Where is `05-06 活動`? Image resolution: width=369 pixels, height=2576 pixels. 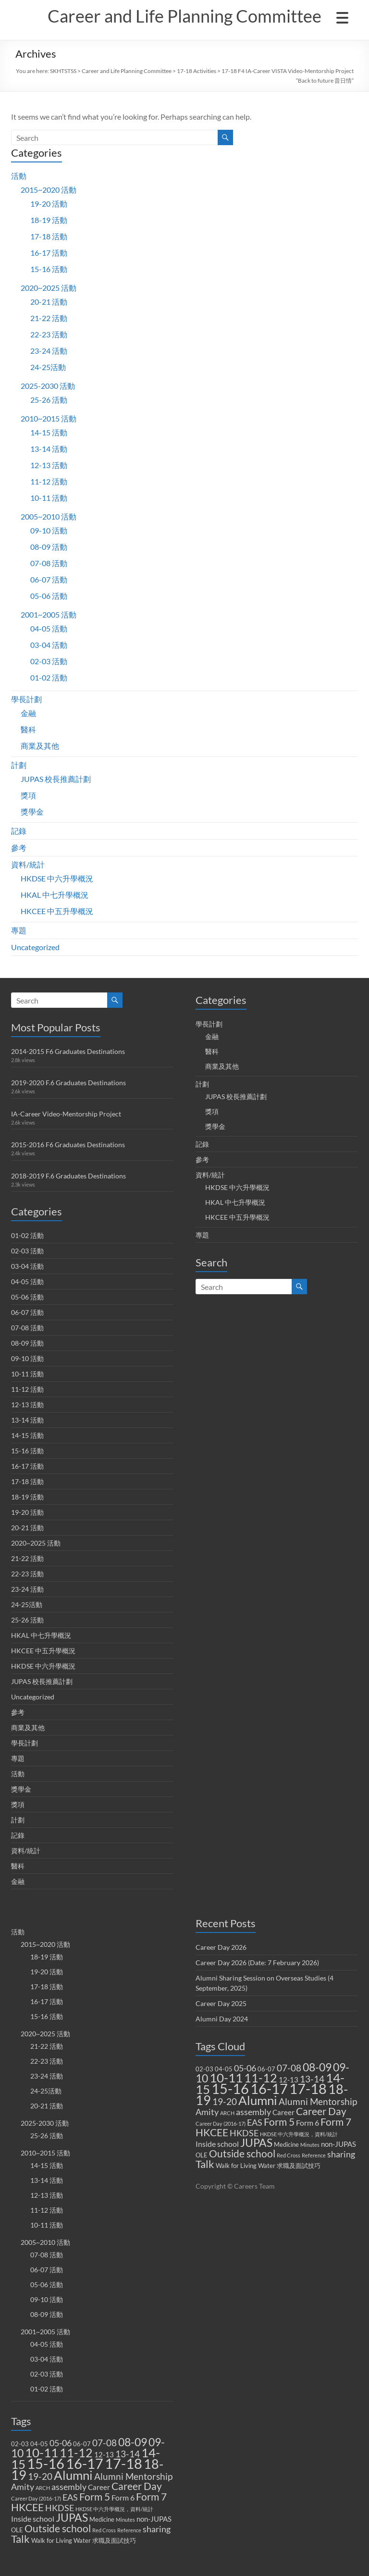
05-06 活動 is located at coordinates (48, 595).